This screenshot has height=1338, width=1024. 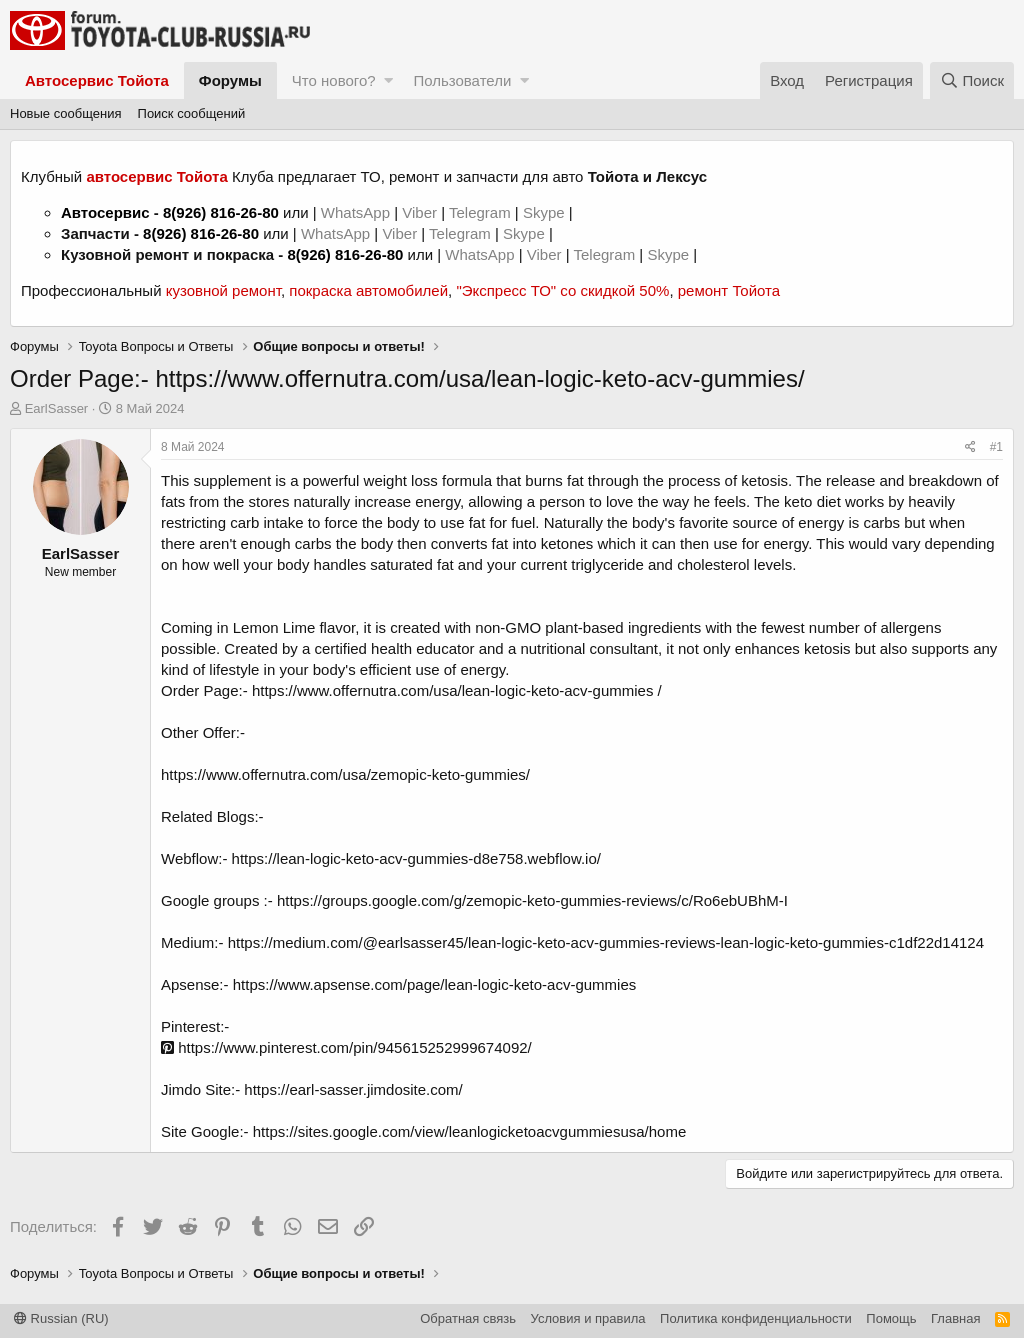 What do you see at coordinates (562, 290) in the screenshot?
I see `"Экспресс ТО" со скидкой 50%` at bounding box center [562, 290].